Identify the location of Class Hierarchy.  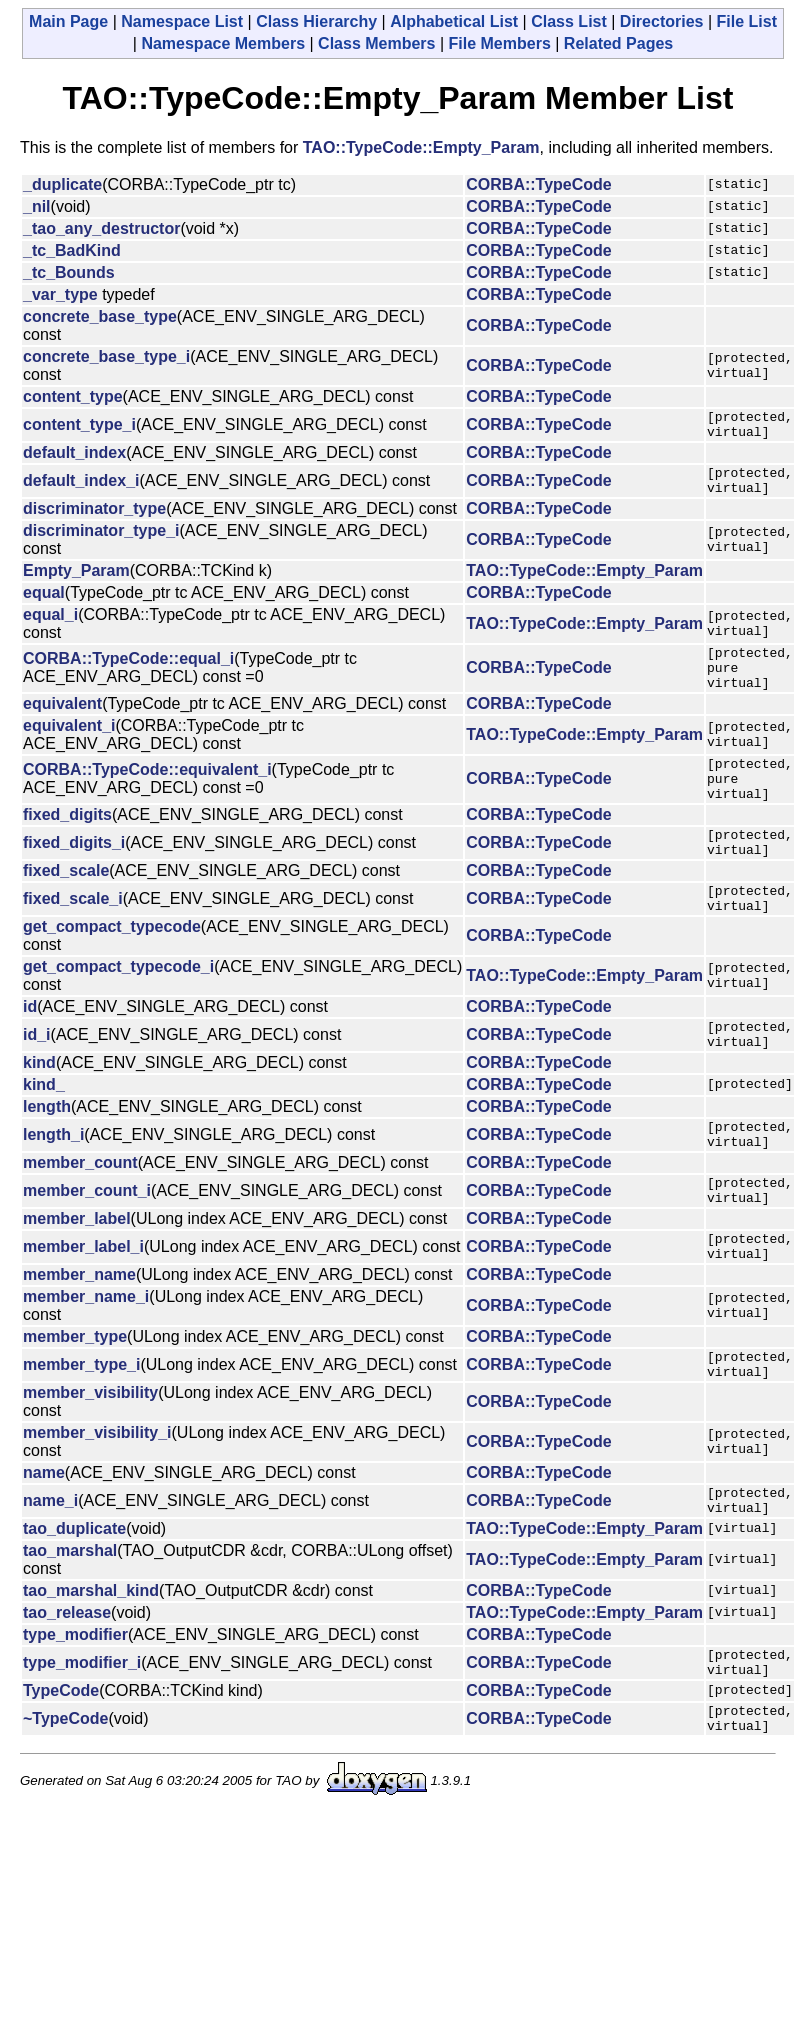
(316, 21).